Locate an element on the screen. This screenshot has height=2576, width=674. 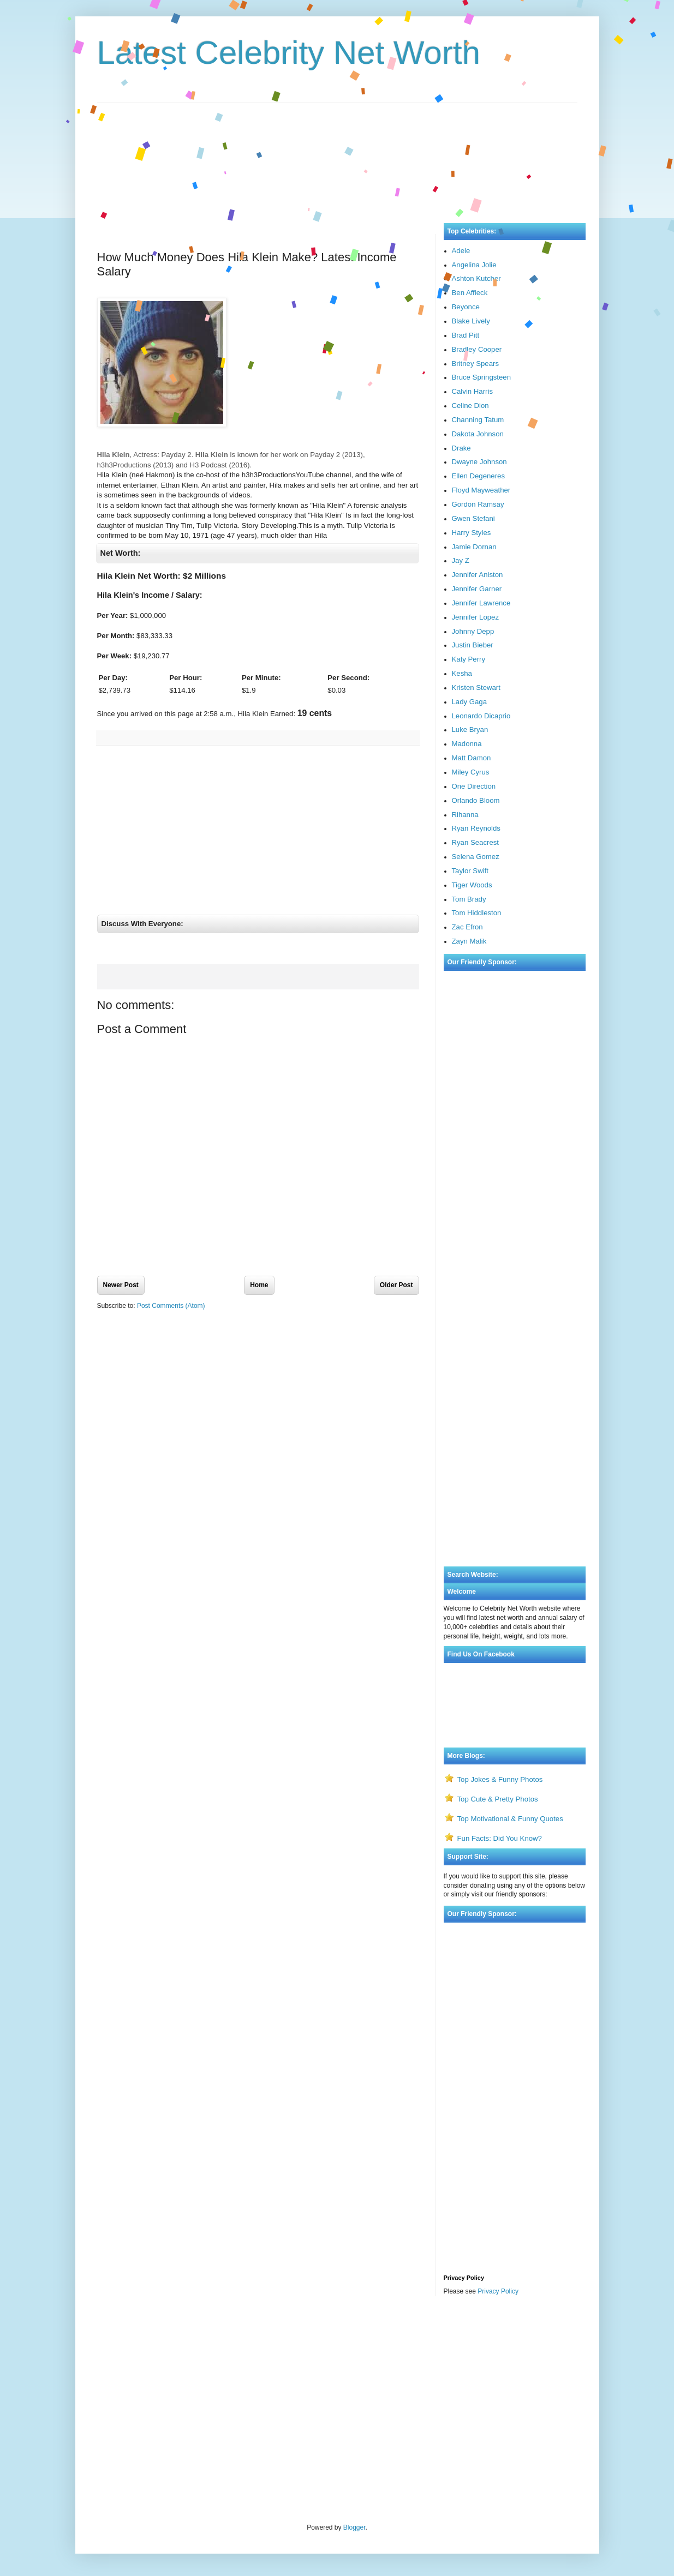
Luke Bryan is located at coordinates (470, 729).